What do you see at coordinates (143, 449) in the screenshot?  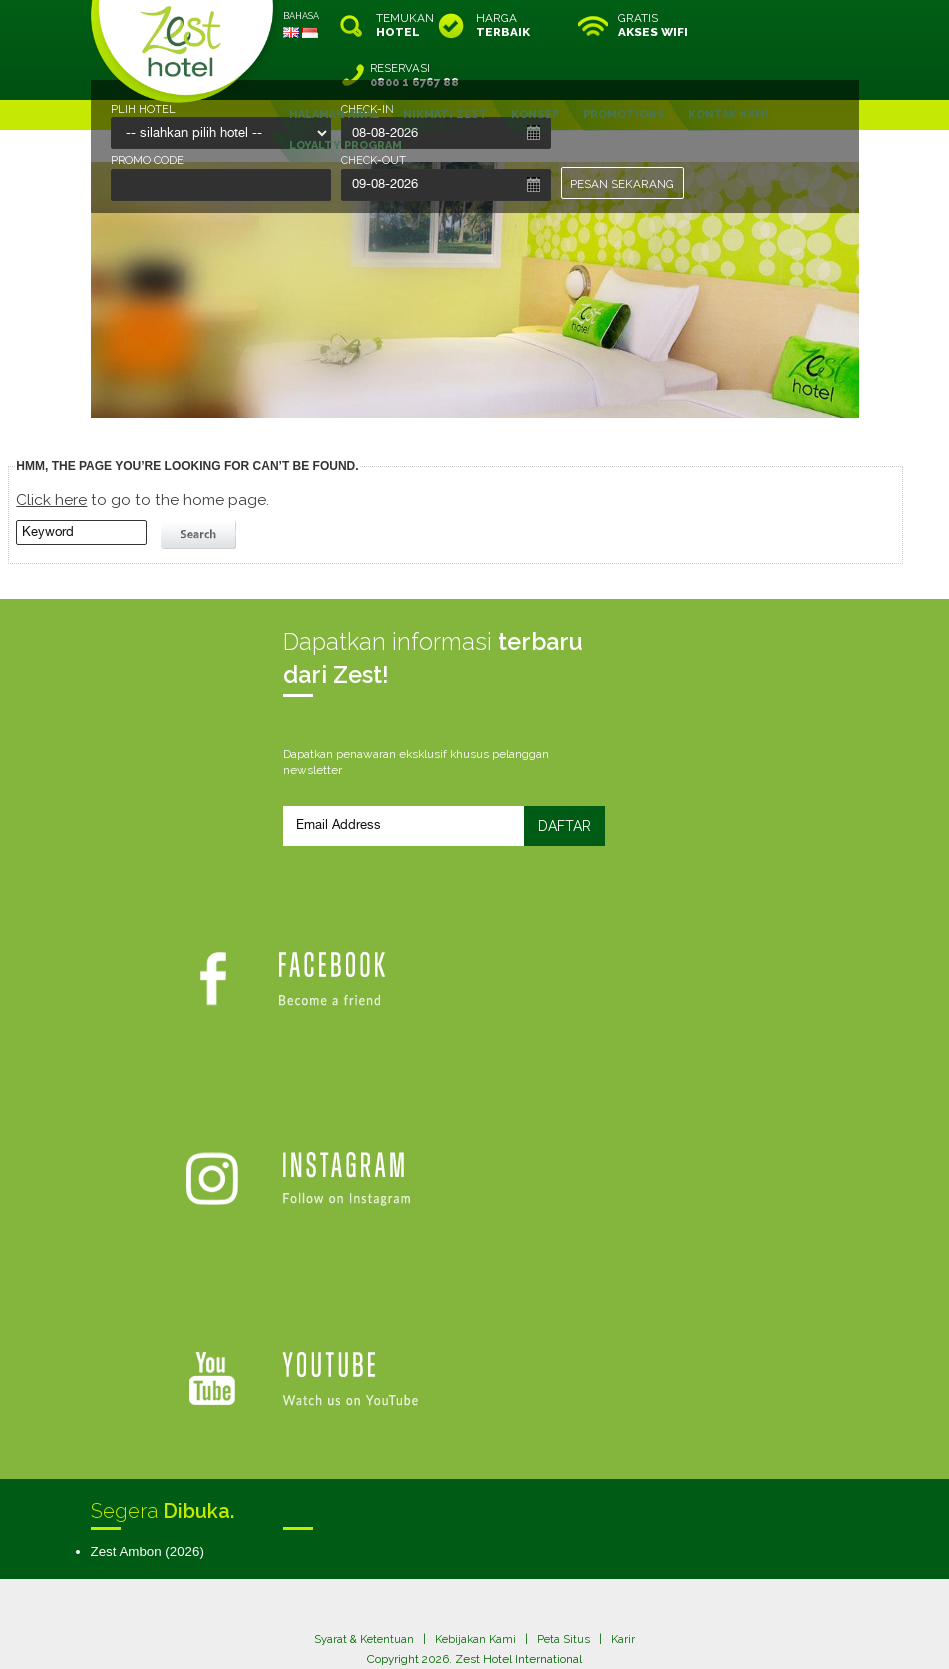 I see `to go to the home page.` at bounding box center [143, 449].